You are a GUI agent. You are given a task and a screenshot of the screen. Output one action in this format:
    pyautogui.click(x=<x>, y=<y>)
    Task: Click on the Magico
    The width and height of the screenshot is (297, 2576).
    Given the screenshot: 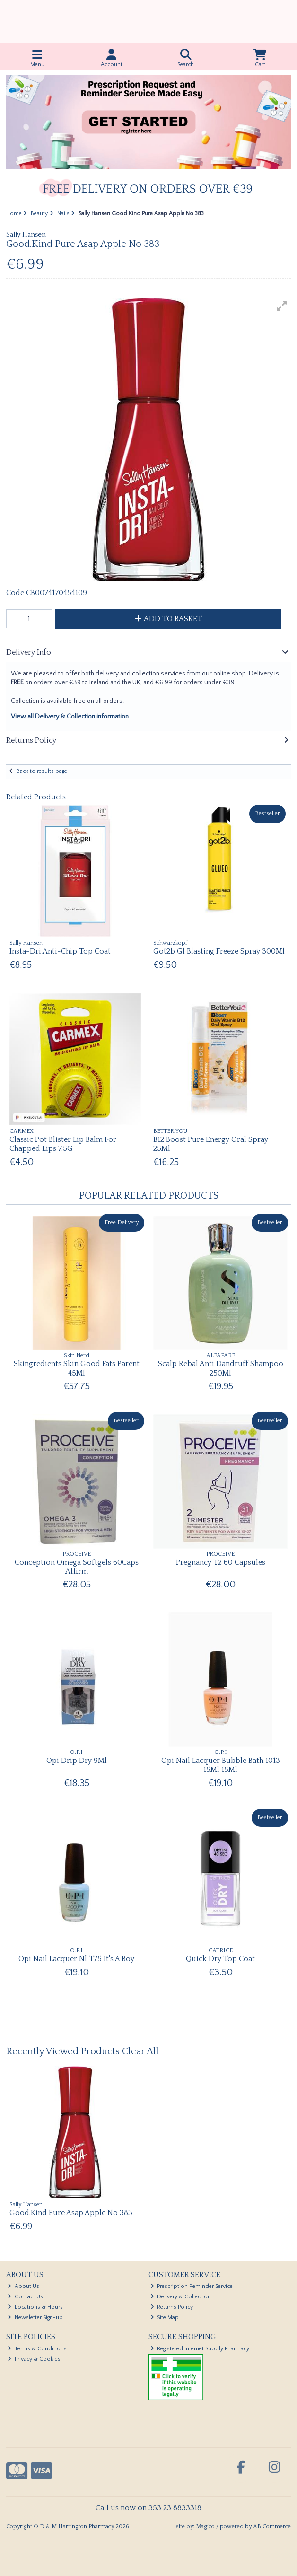 What is the action you would take?
    pyautogui.click(x=205, y=2526)
    